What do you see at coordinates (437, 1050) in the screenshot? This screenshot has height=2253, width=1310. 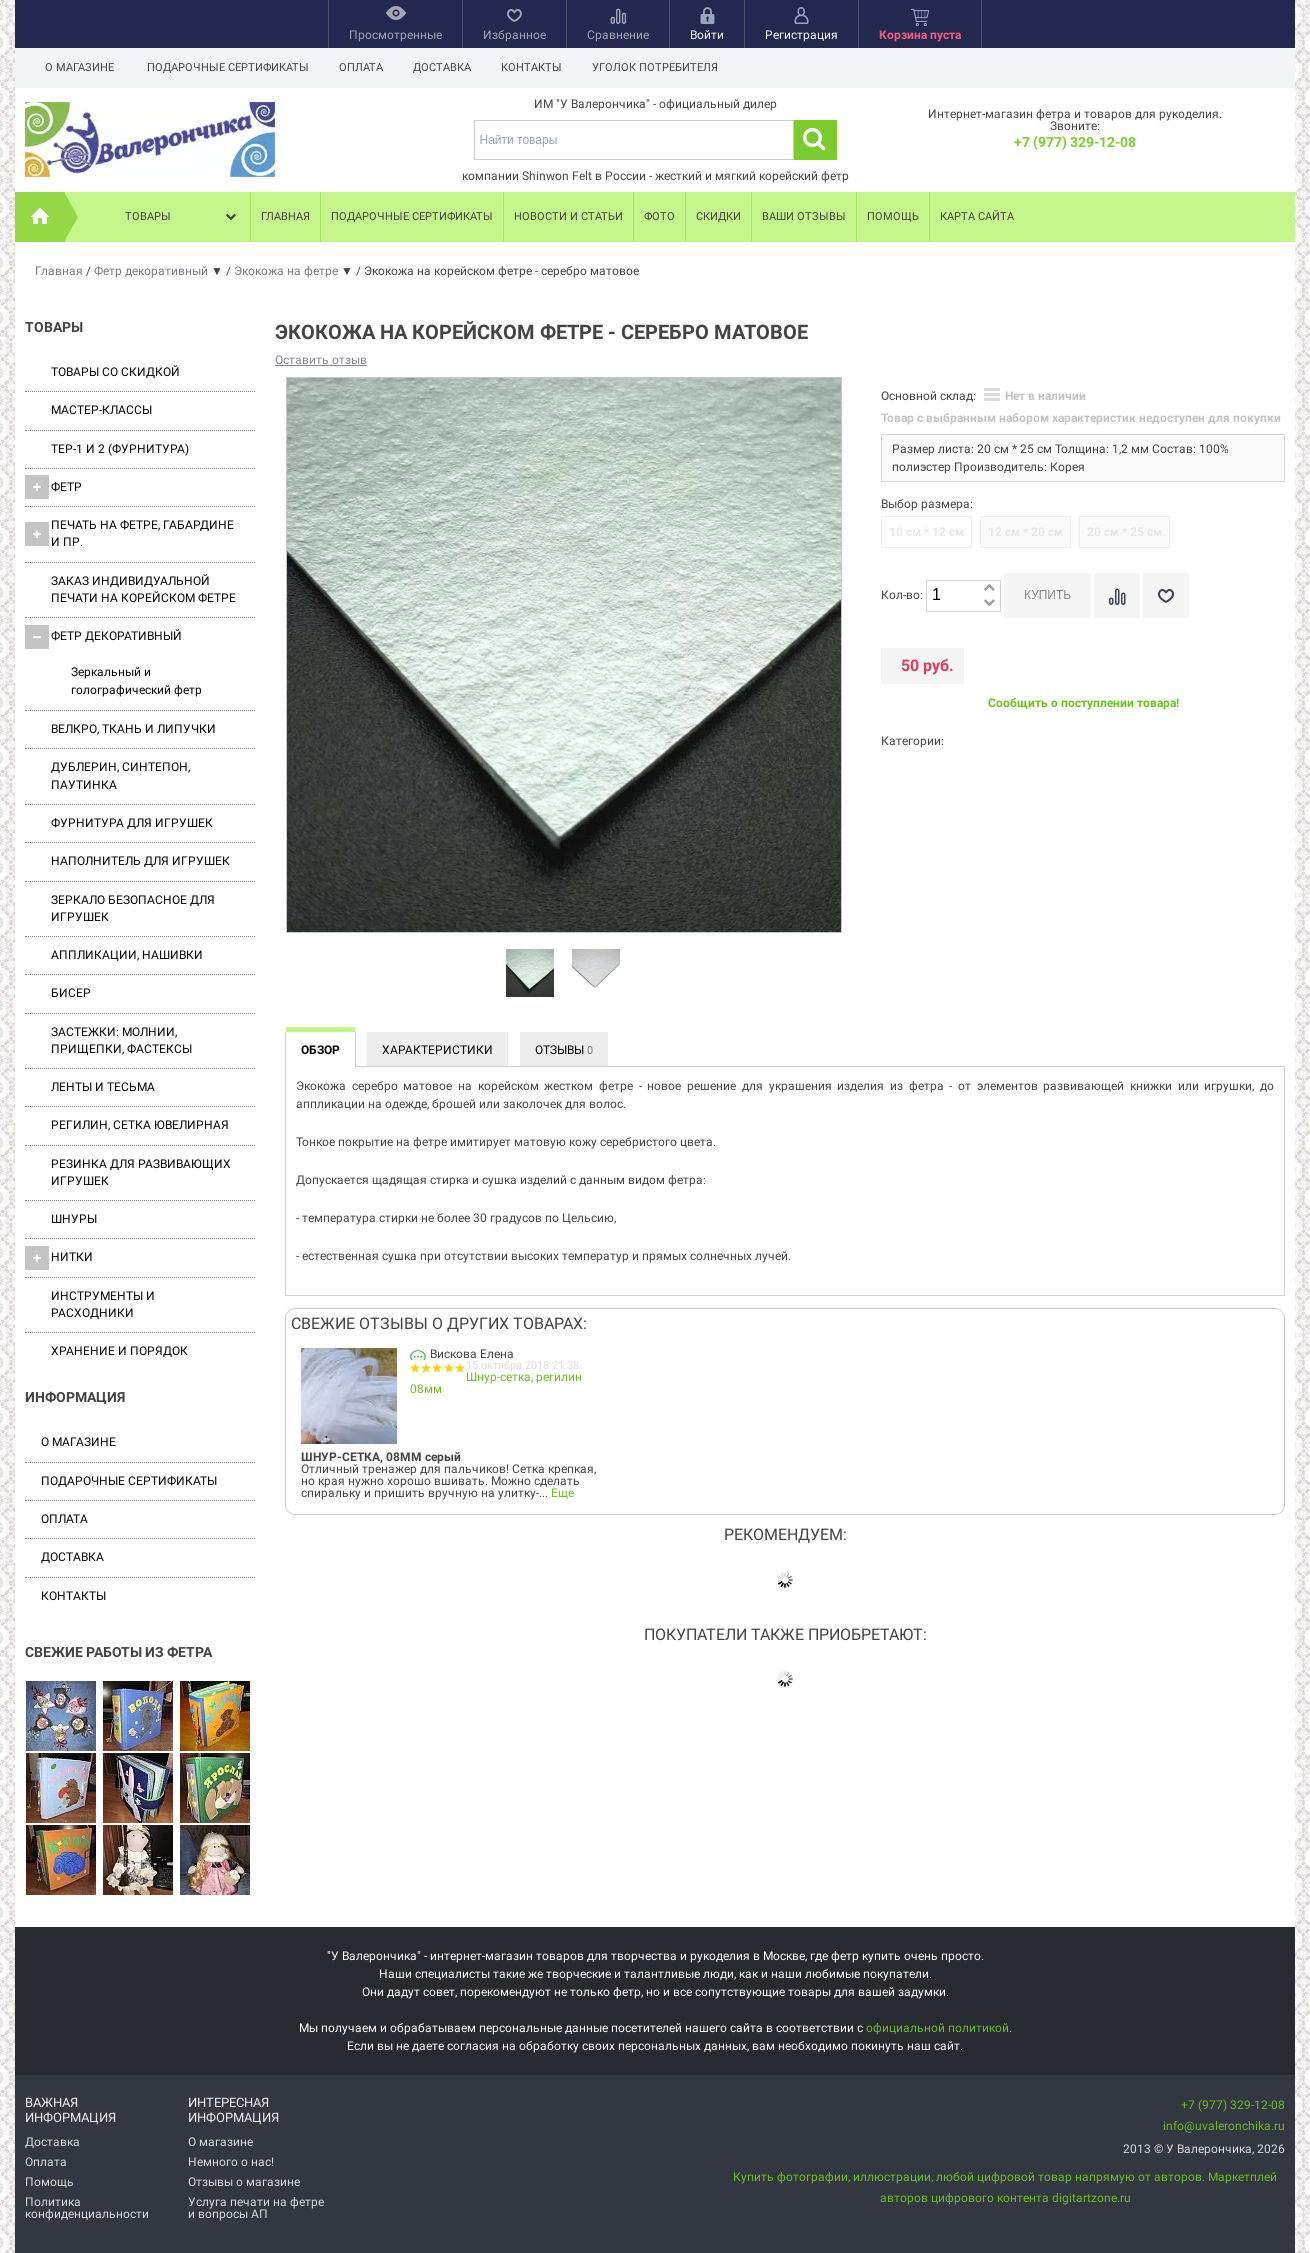 I see `Характеристики` at bounding box center [437, 1050].